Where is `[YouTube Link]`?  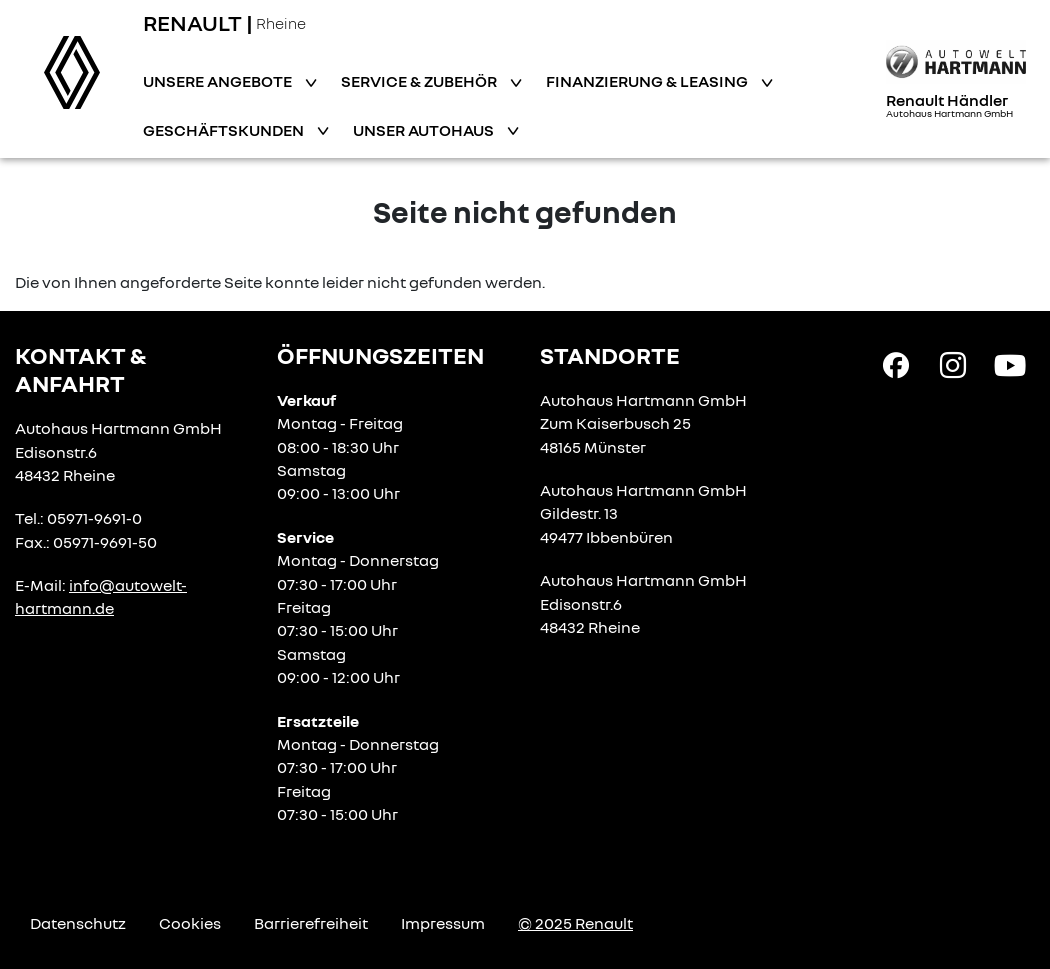
[YouTube Link] is located at coordinates (1010, 364).